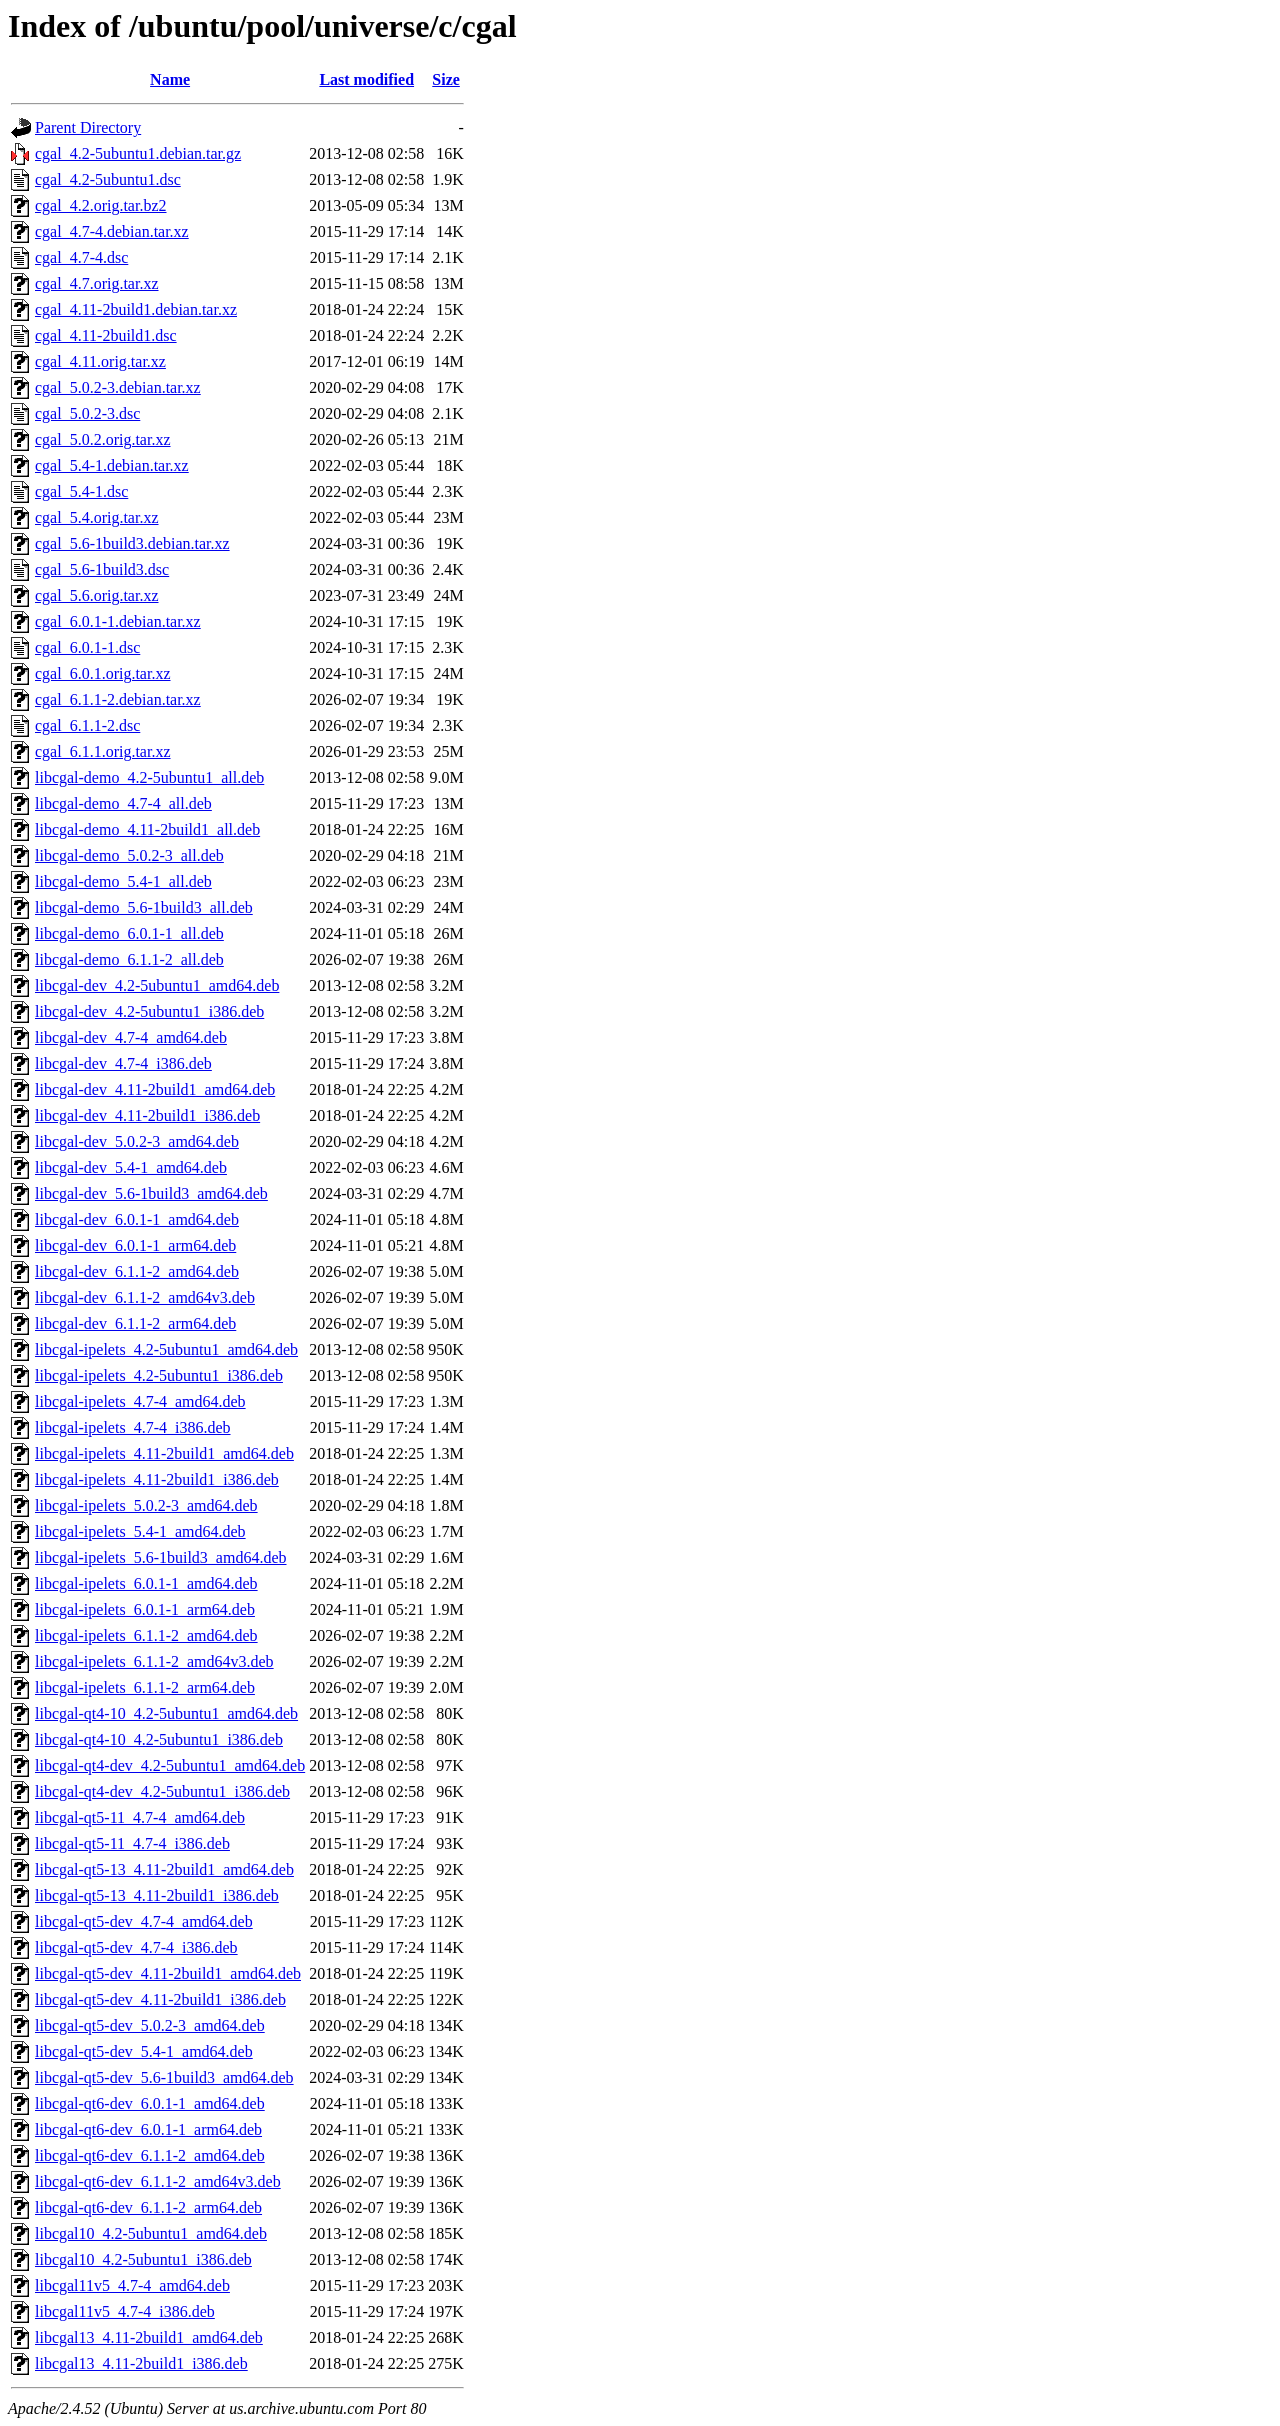 This screenshot has width=1280, height=2426. Describe the element at coordinates (151, 2233) in the screenshot. I see `libcgal10_4.2-5ubuntu1_amd64.deb` at that location.